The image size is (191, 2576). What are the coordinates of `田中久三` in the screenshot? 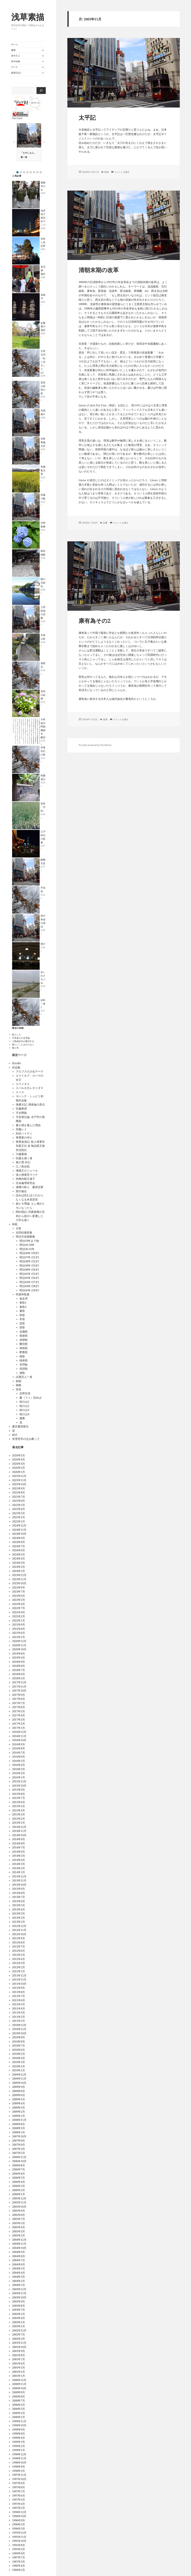 It's located at (15, 55).